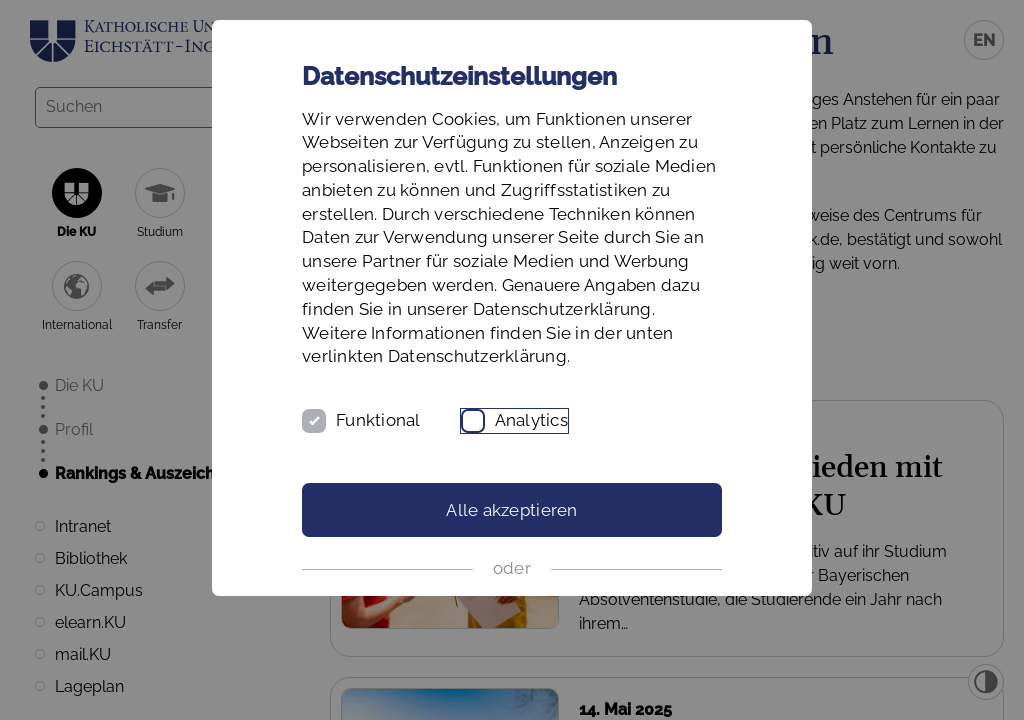  What do you see at coordinates (511, 510) in the screenshot?
I see `Alle akzeptieren` at bounding box center [511, 510].